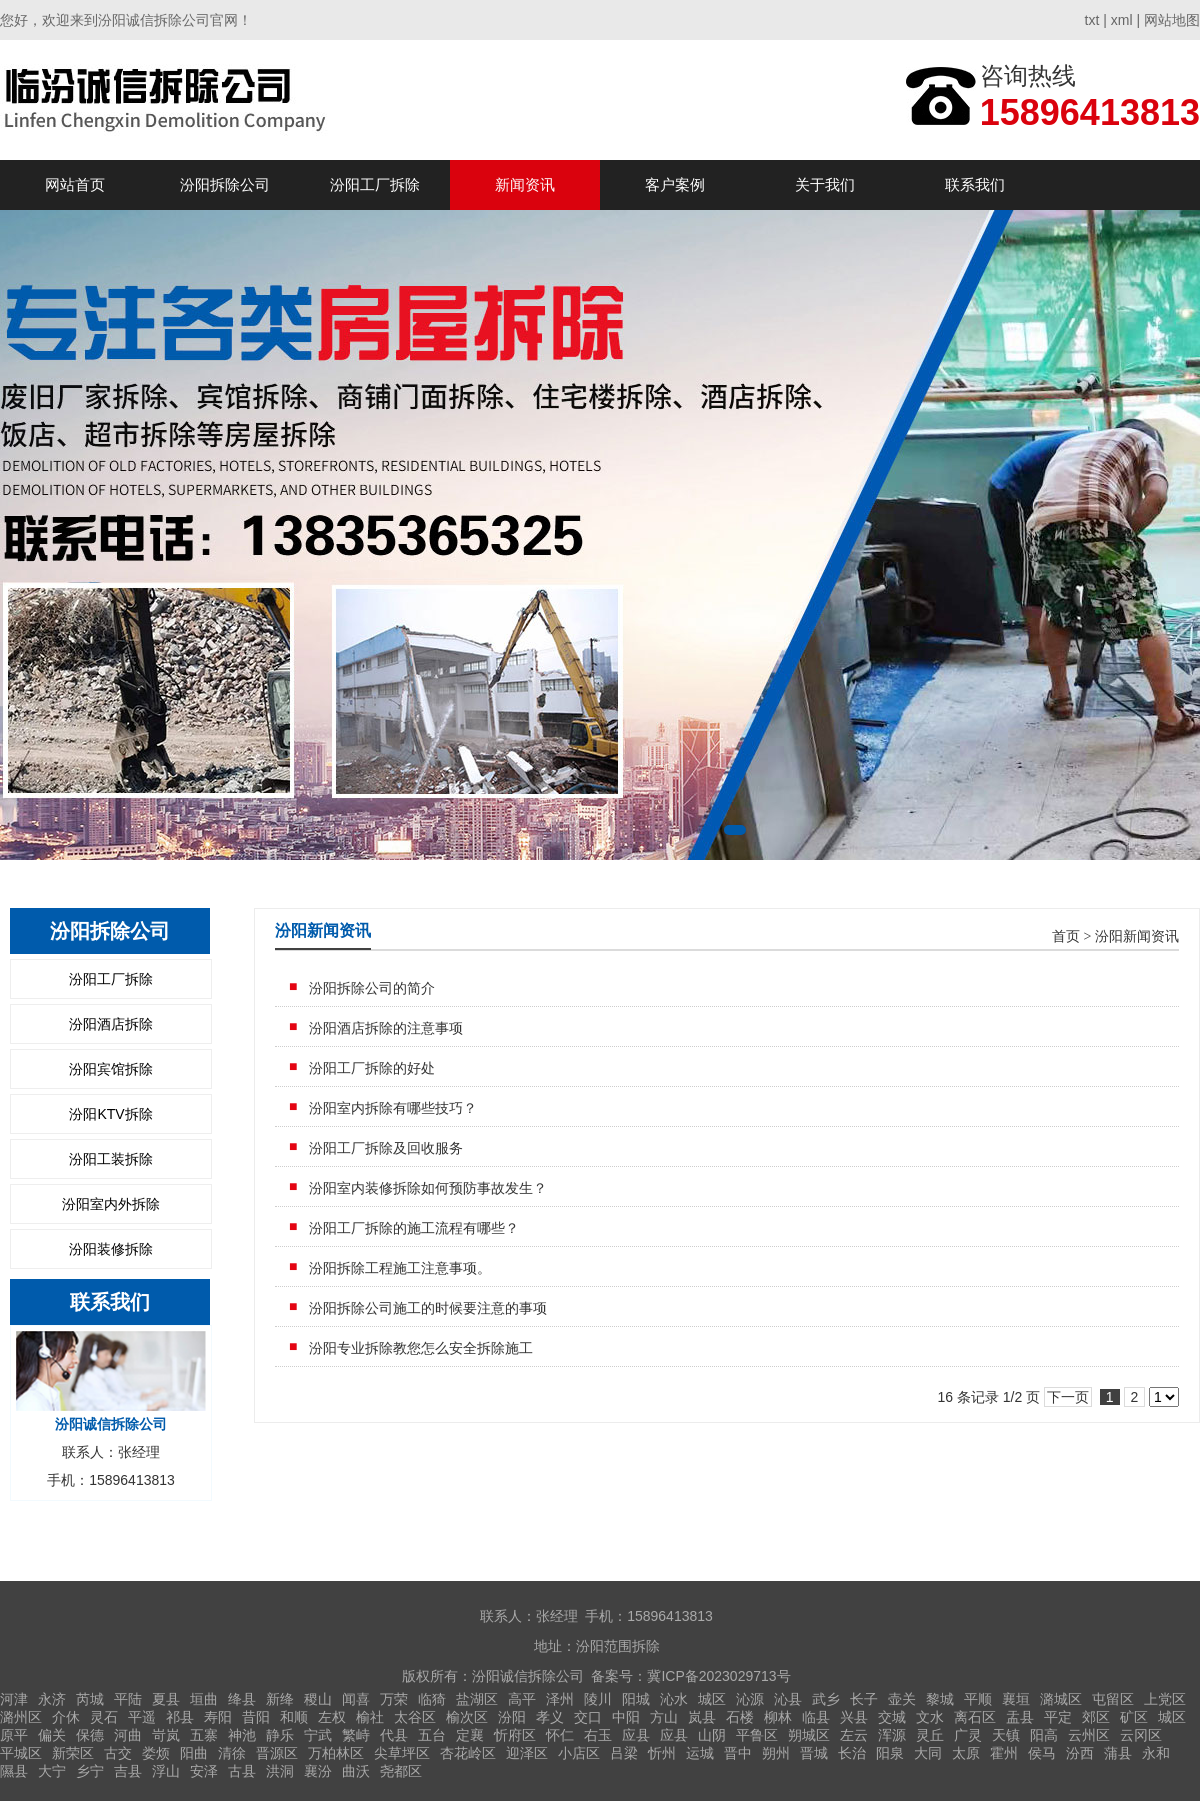 Image resolution: width=1200 pixels, height=1801 pixels. What do you see at coordinates (111, 1204) in the screenshot?
I see `汾阳室内外拆除` at bounding box center [111, 1204].